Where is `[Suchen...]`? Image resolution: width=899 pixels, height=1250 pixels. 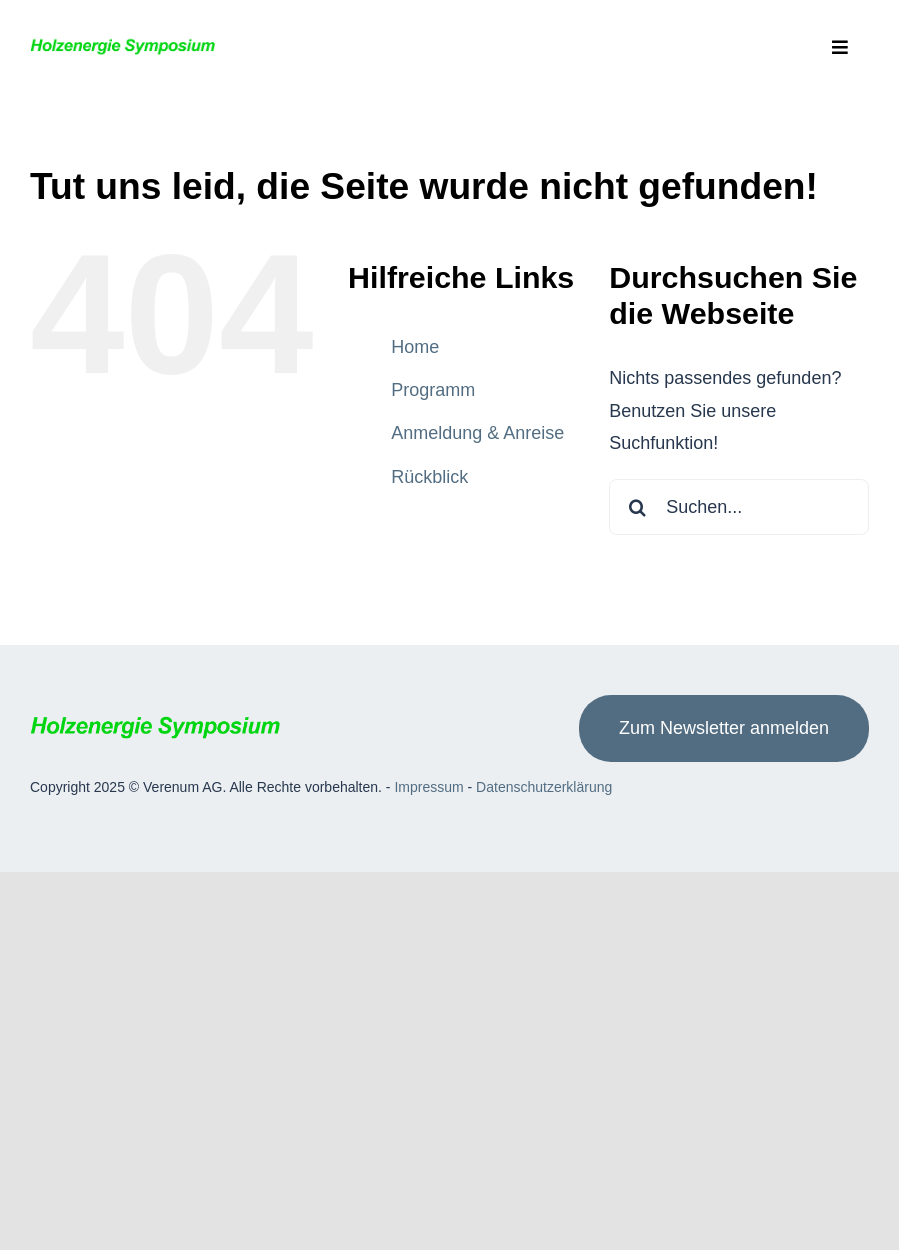 [Suchen...] is located at coordinates (739, 507).